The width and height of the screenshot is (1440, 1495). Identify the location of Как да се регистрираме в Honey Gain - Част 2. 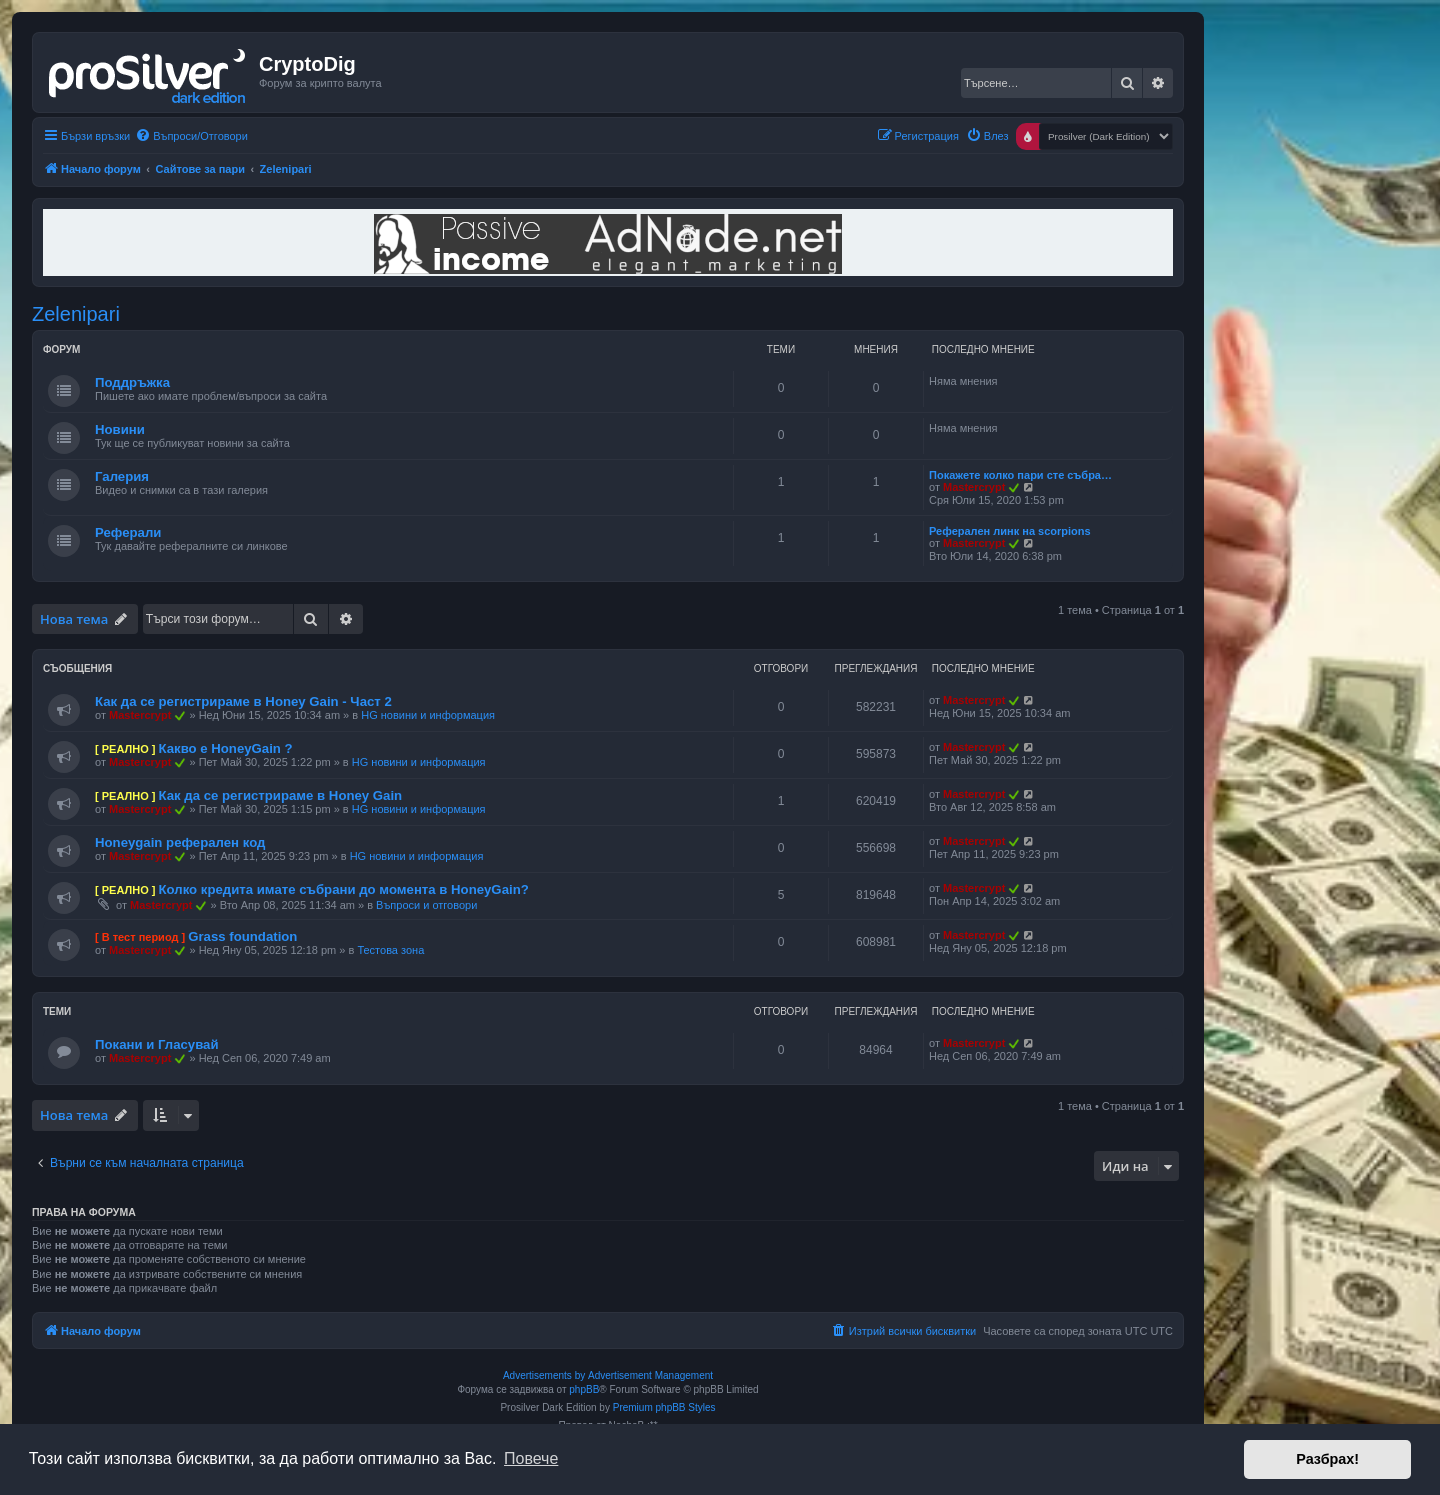
(243, 701).